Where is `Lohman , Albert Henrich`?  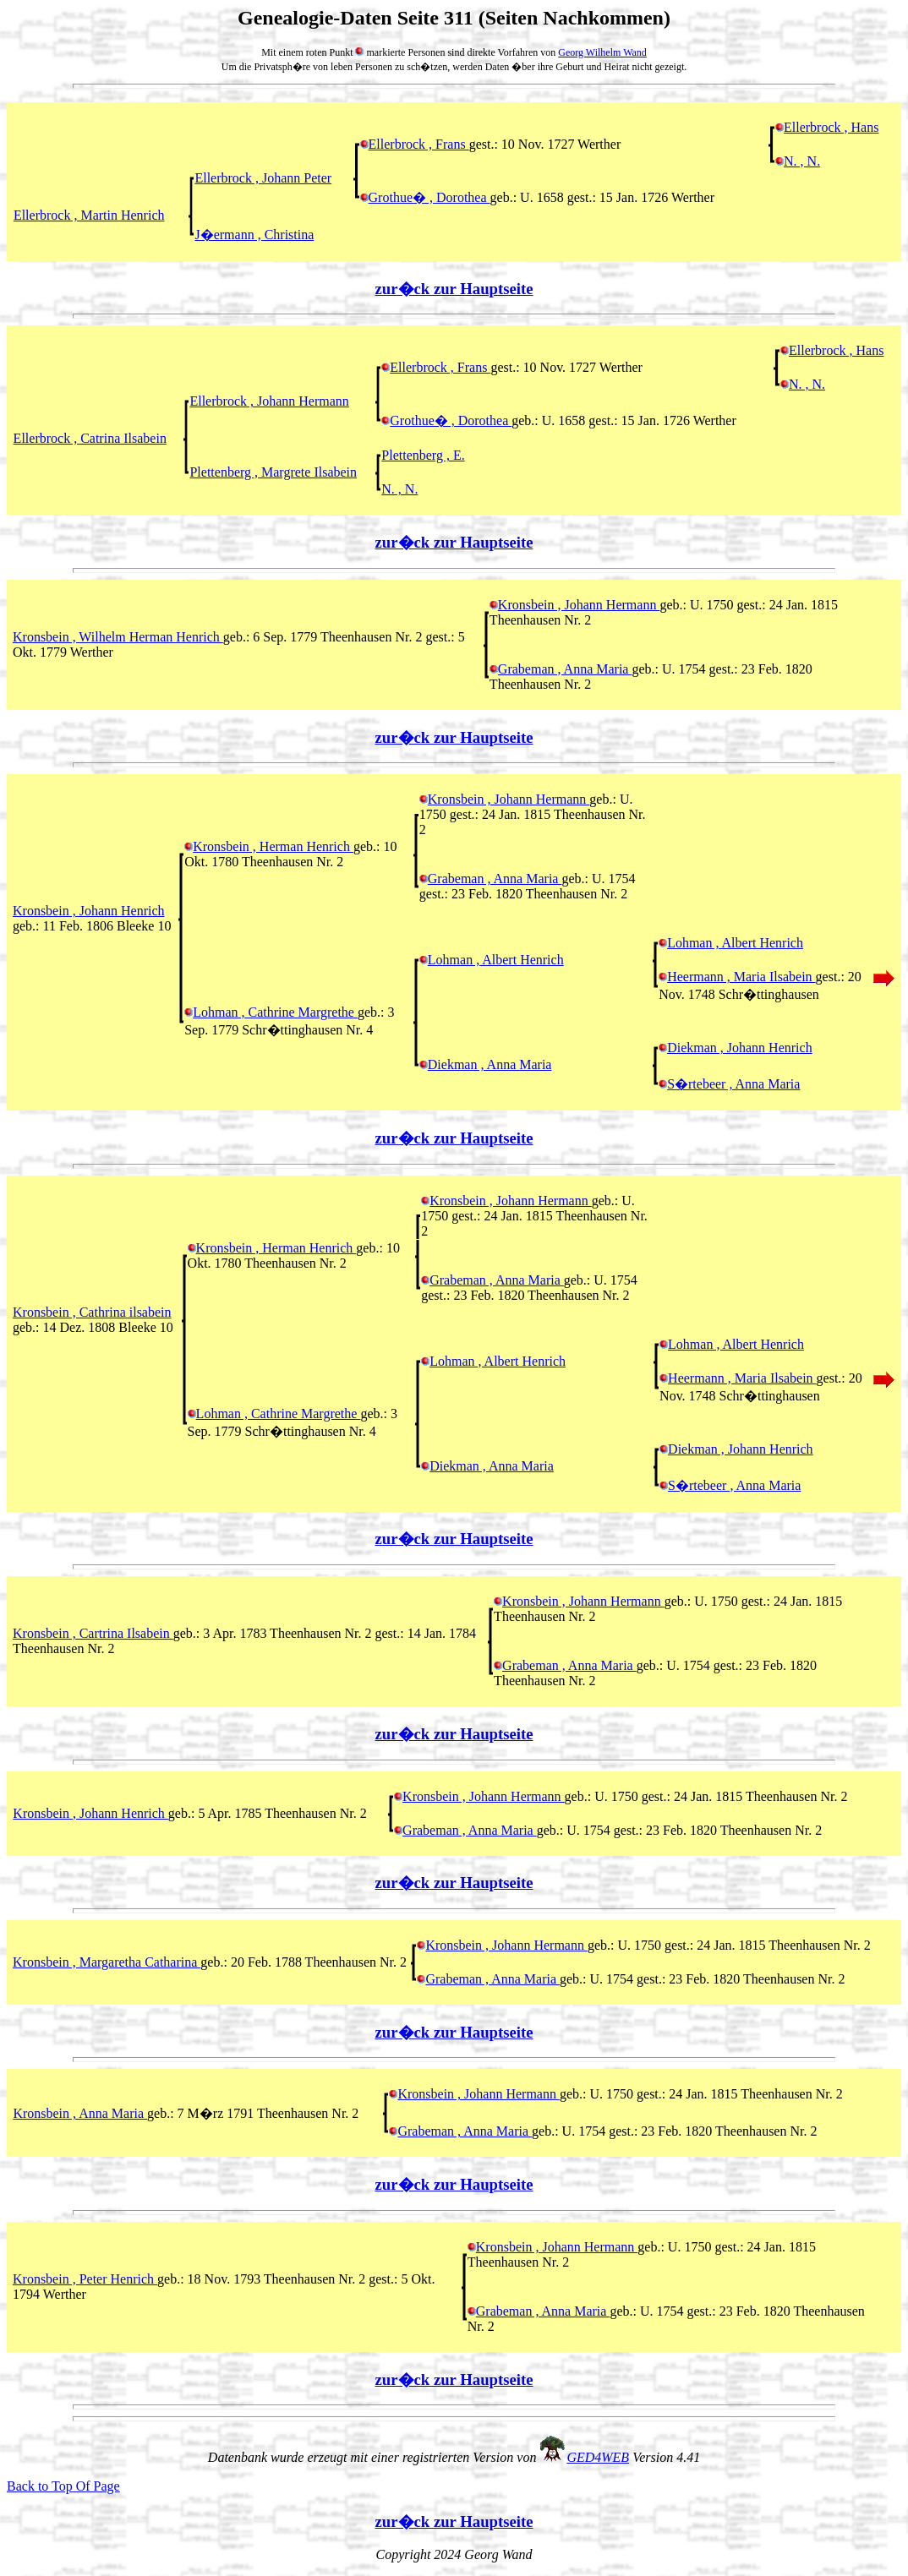
Lohman , Albert Henrich is located at coordinates (731, 943).